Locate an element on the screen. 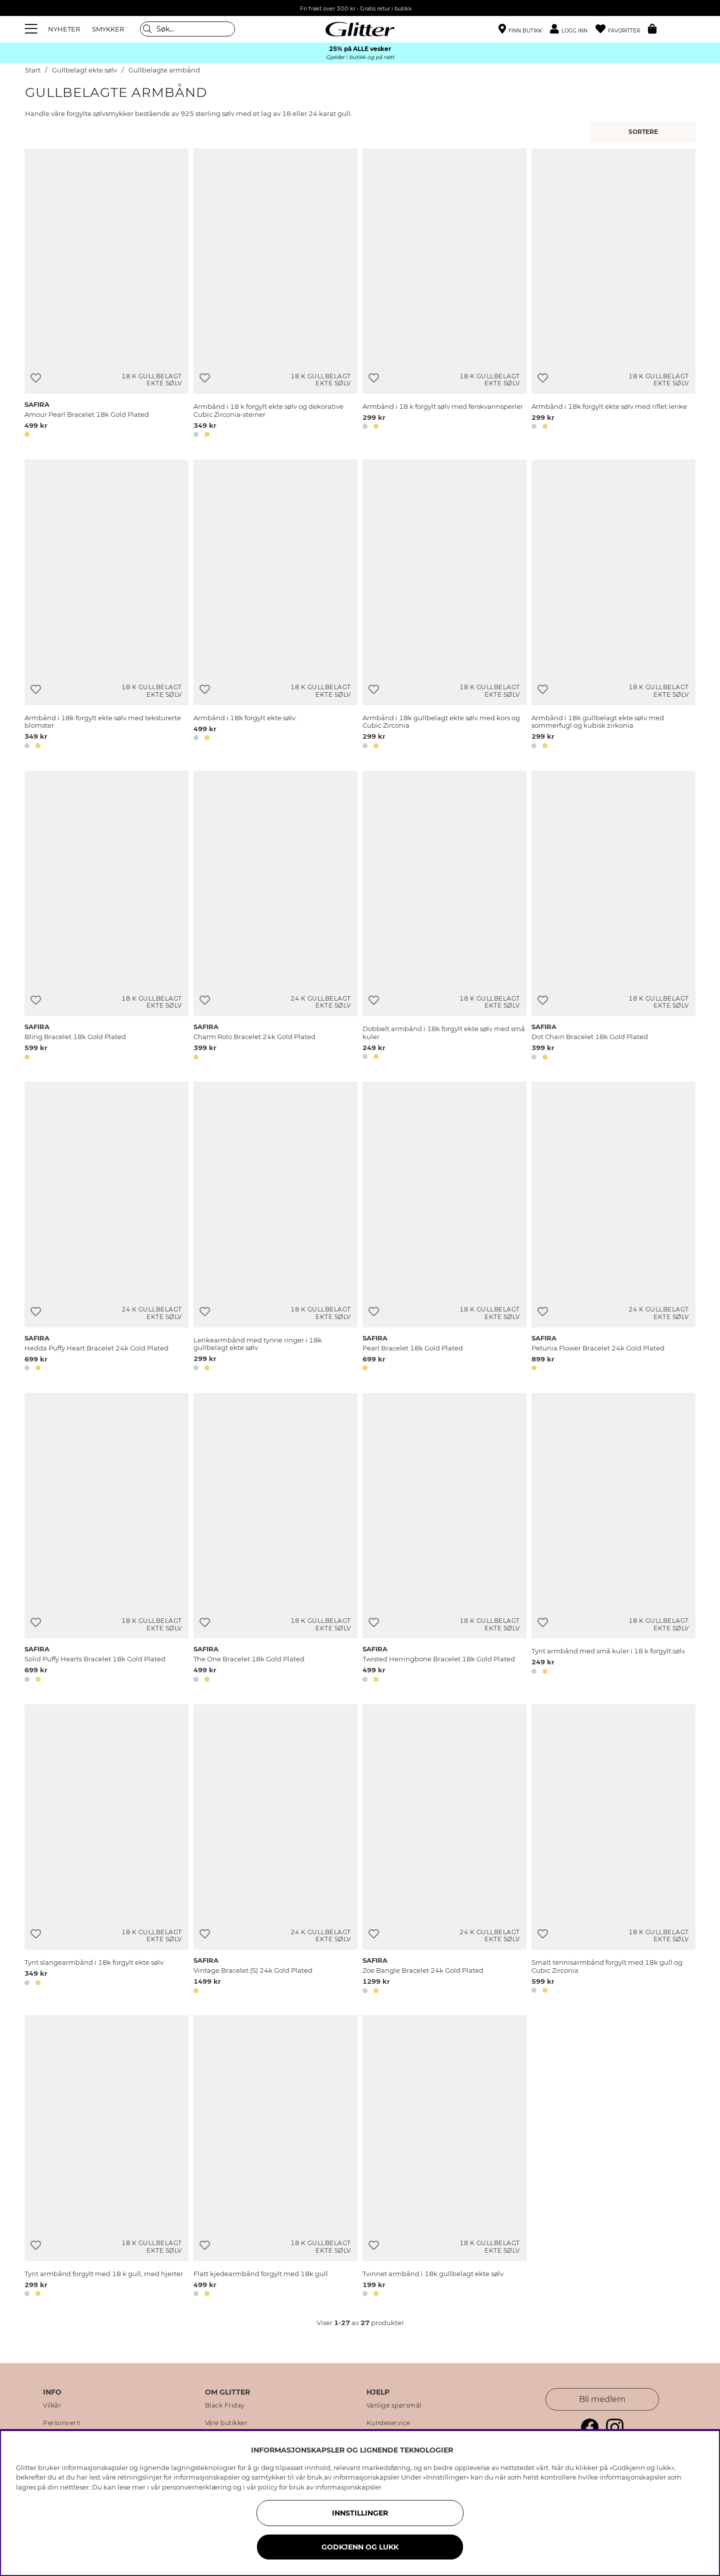  Vilkår is located at coordinates (52, 2405).